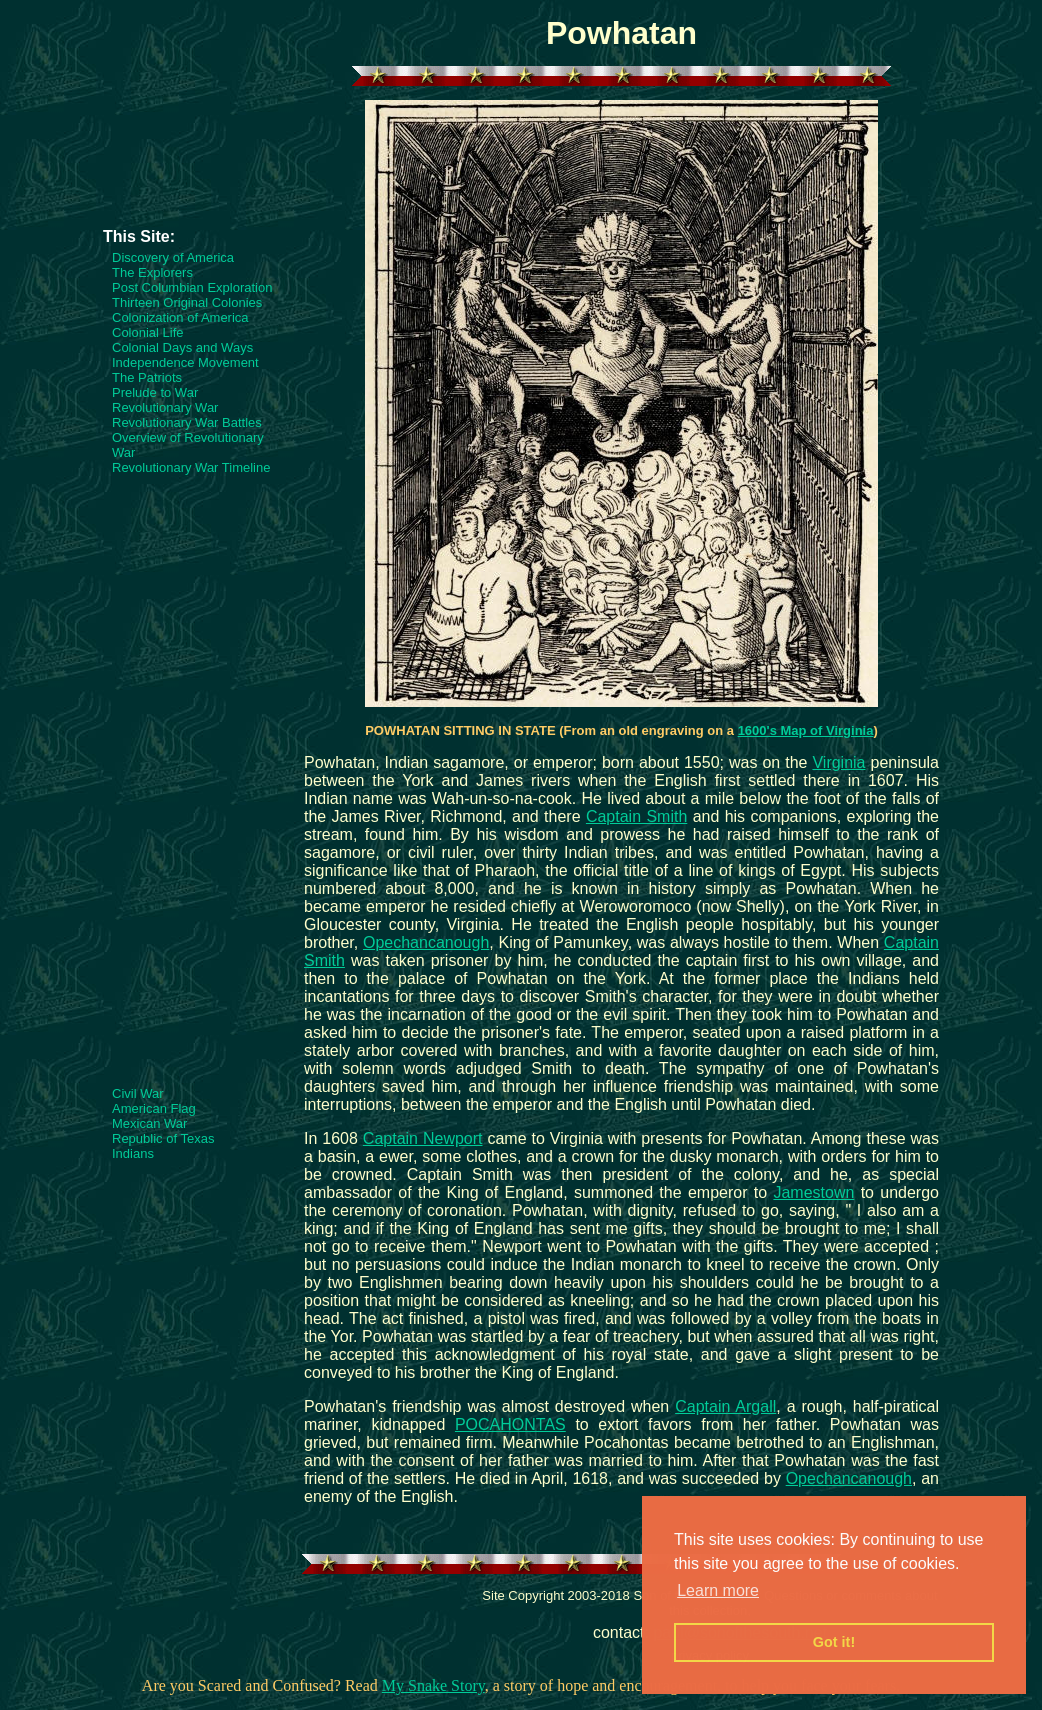 This screenshot has height=1710, width=1042. Describe the element at coordinates (182, 347) in the screenshot. I see `Colonial Days and Ways` at that location.